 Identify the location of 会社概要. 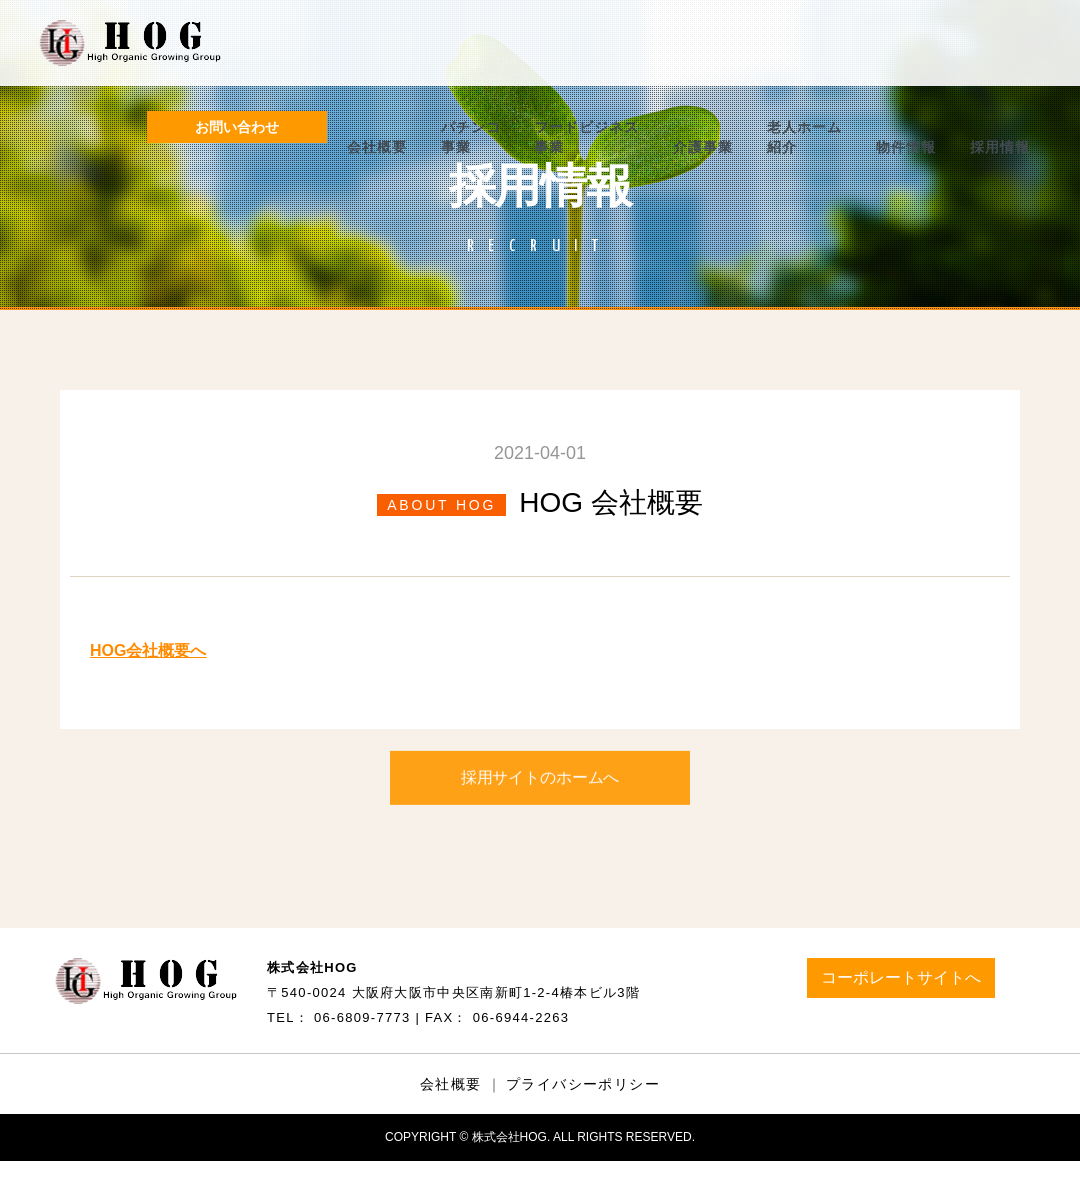
(377, 147).